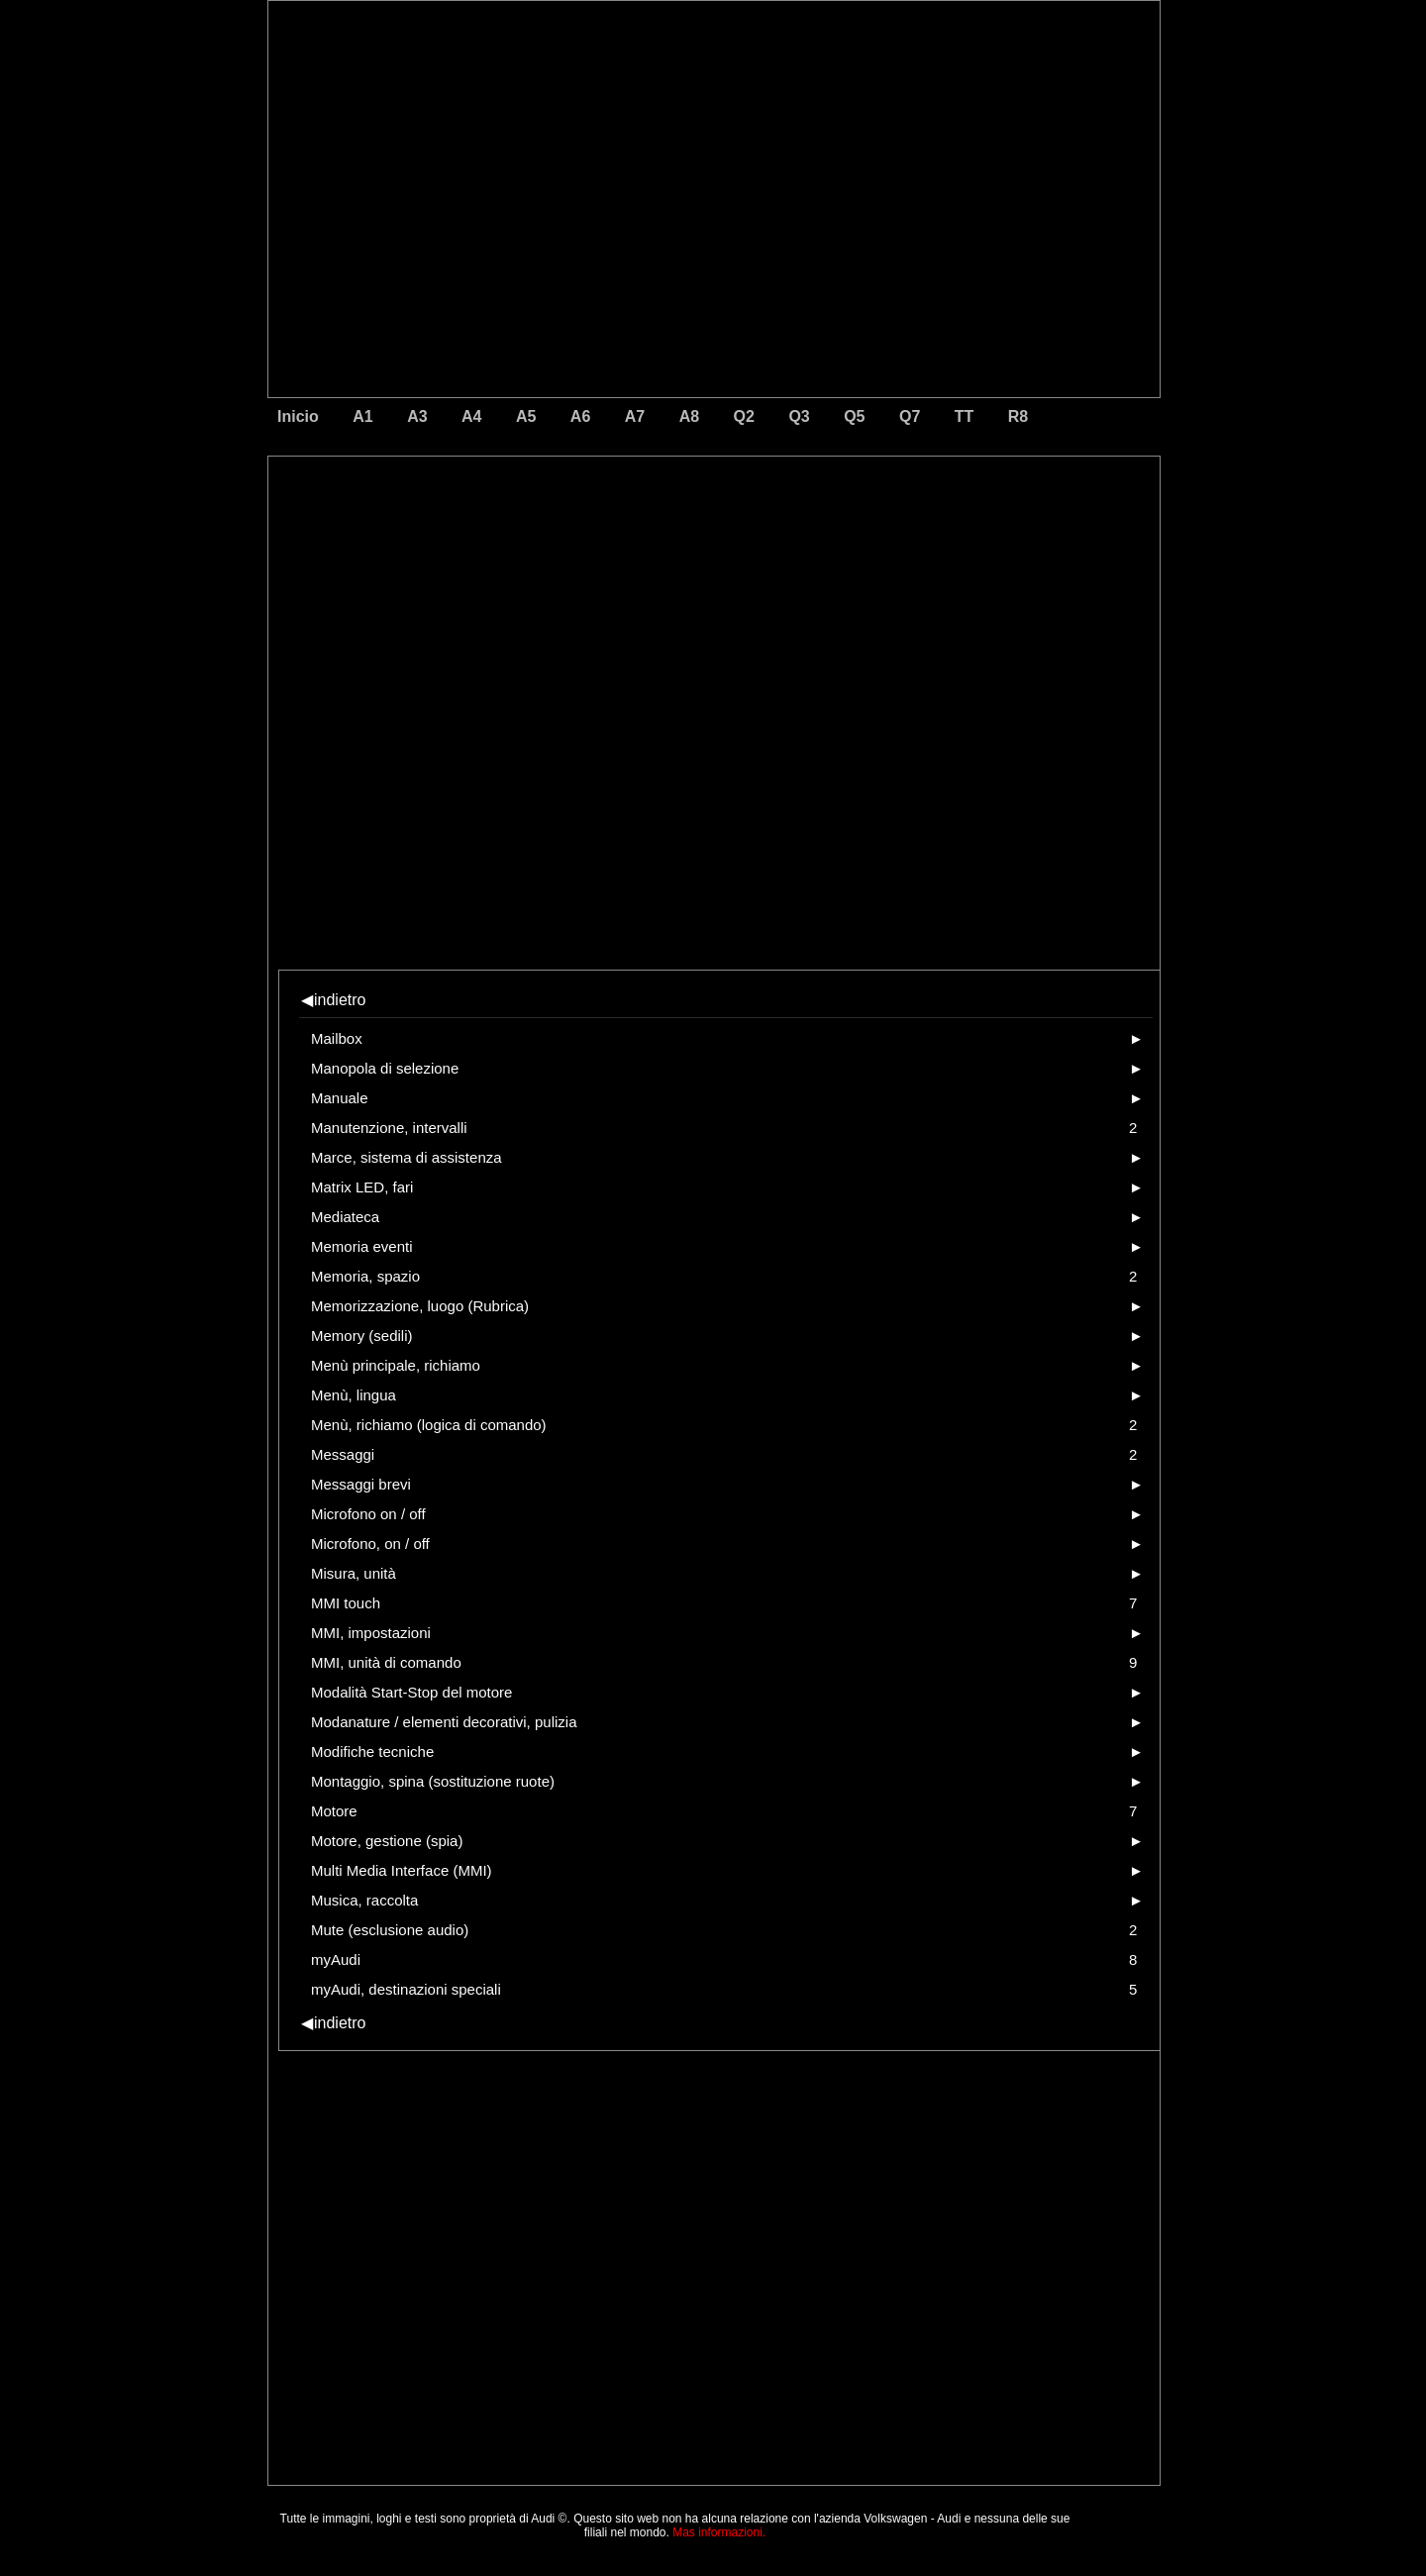 Image resolution: width=1426 pixels, height=2576 pixels. I want to click on A1, so click(362, 416).